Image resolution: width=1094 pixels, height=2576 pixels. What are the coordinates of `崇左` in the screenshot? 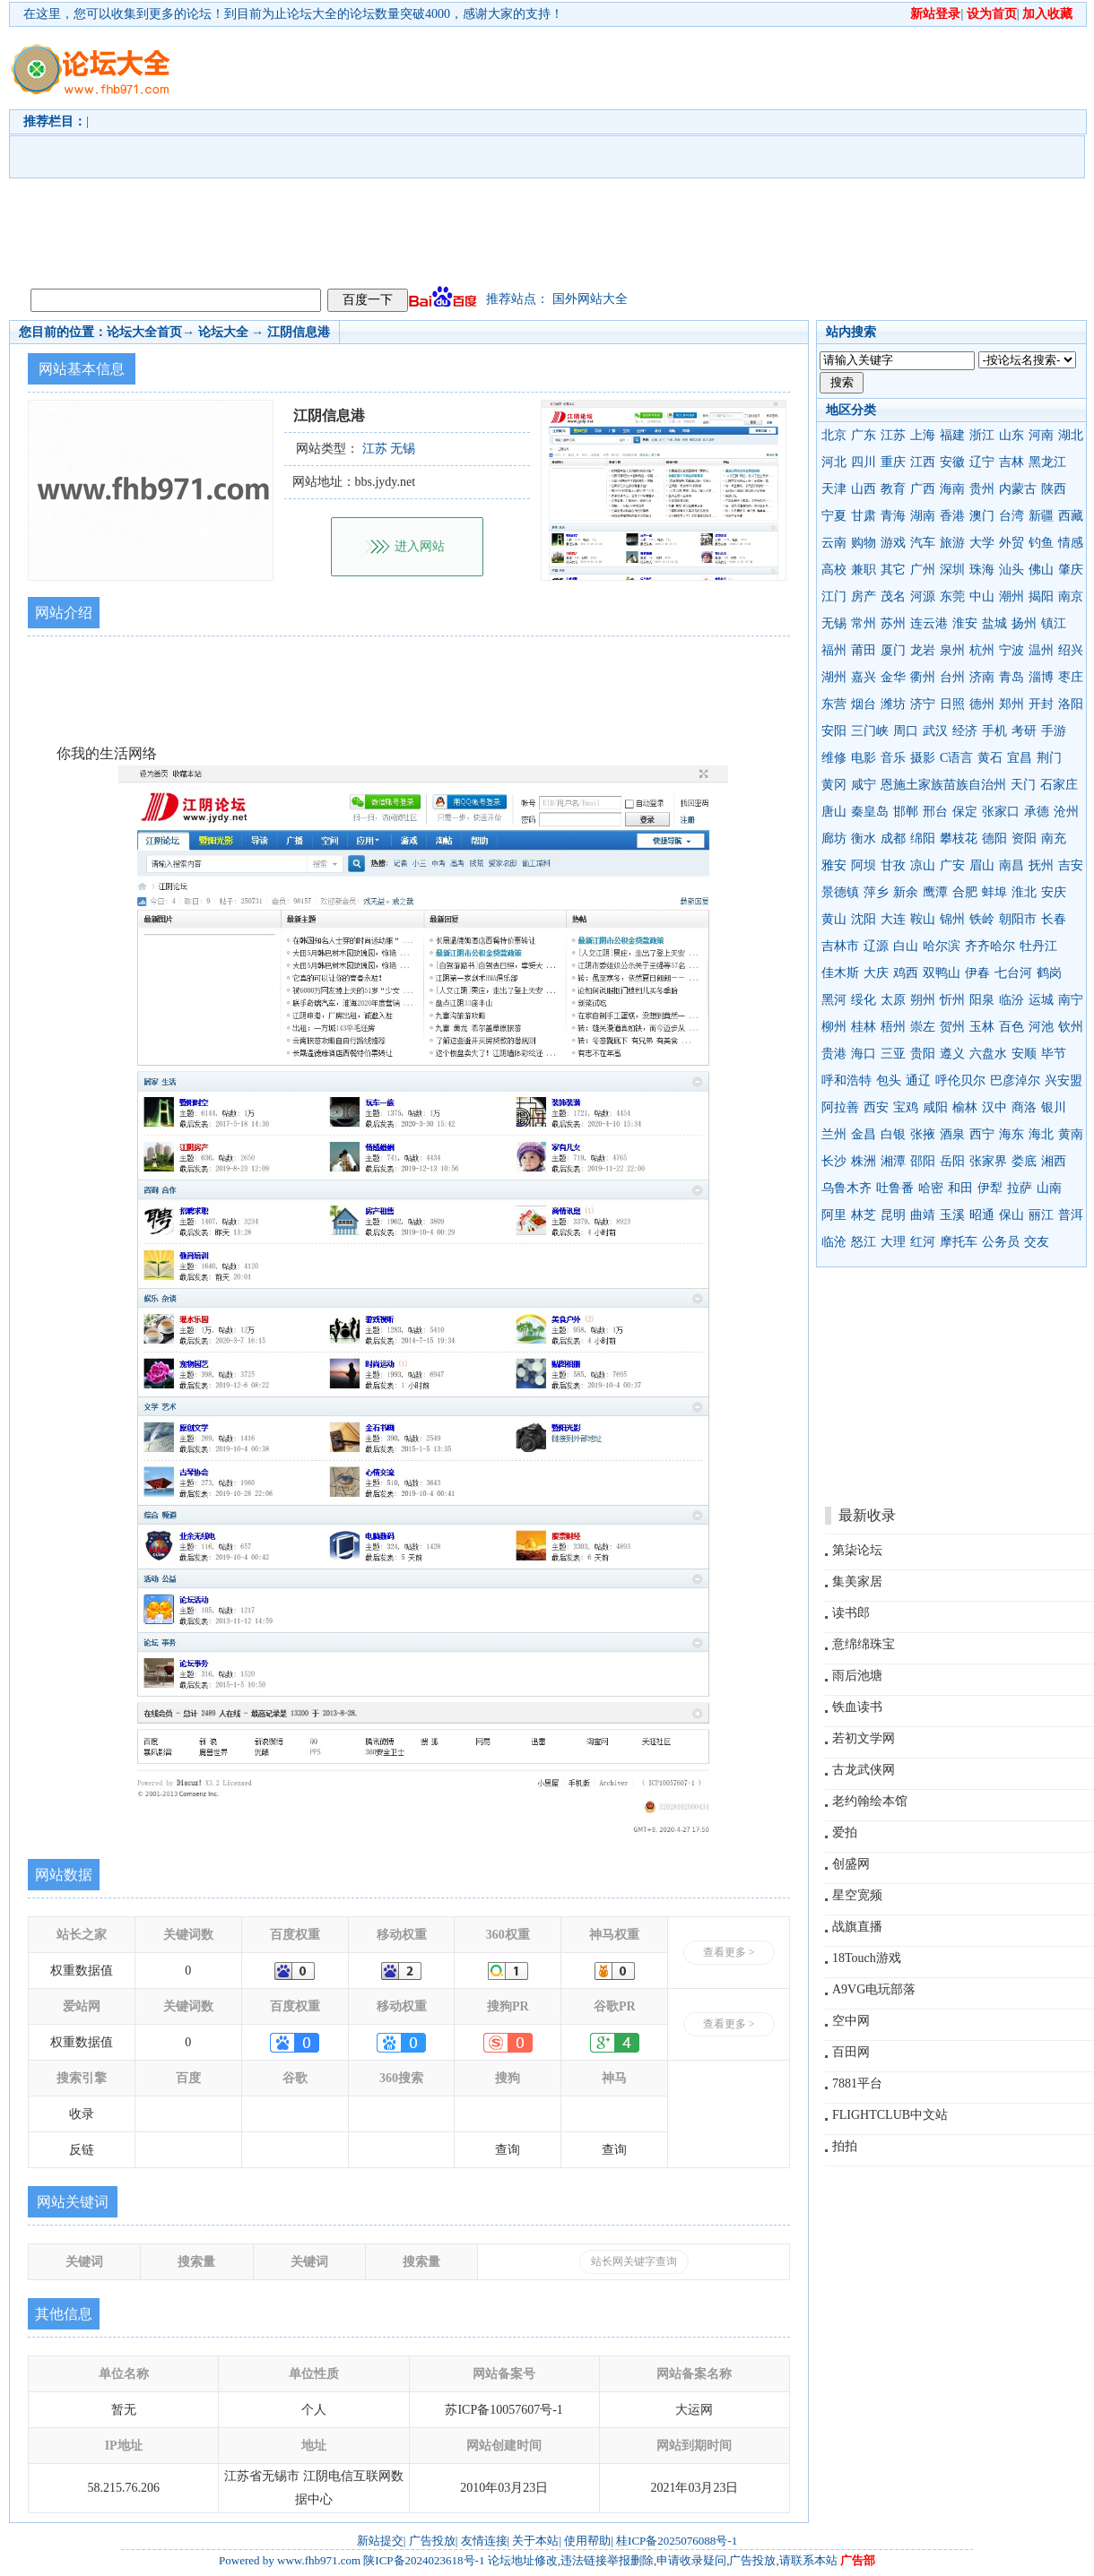 It's located at (922, 1026).